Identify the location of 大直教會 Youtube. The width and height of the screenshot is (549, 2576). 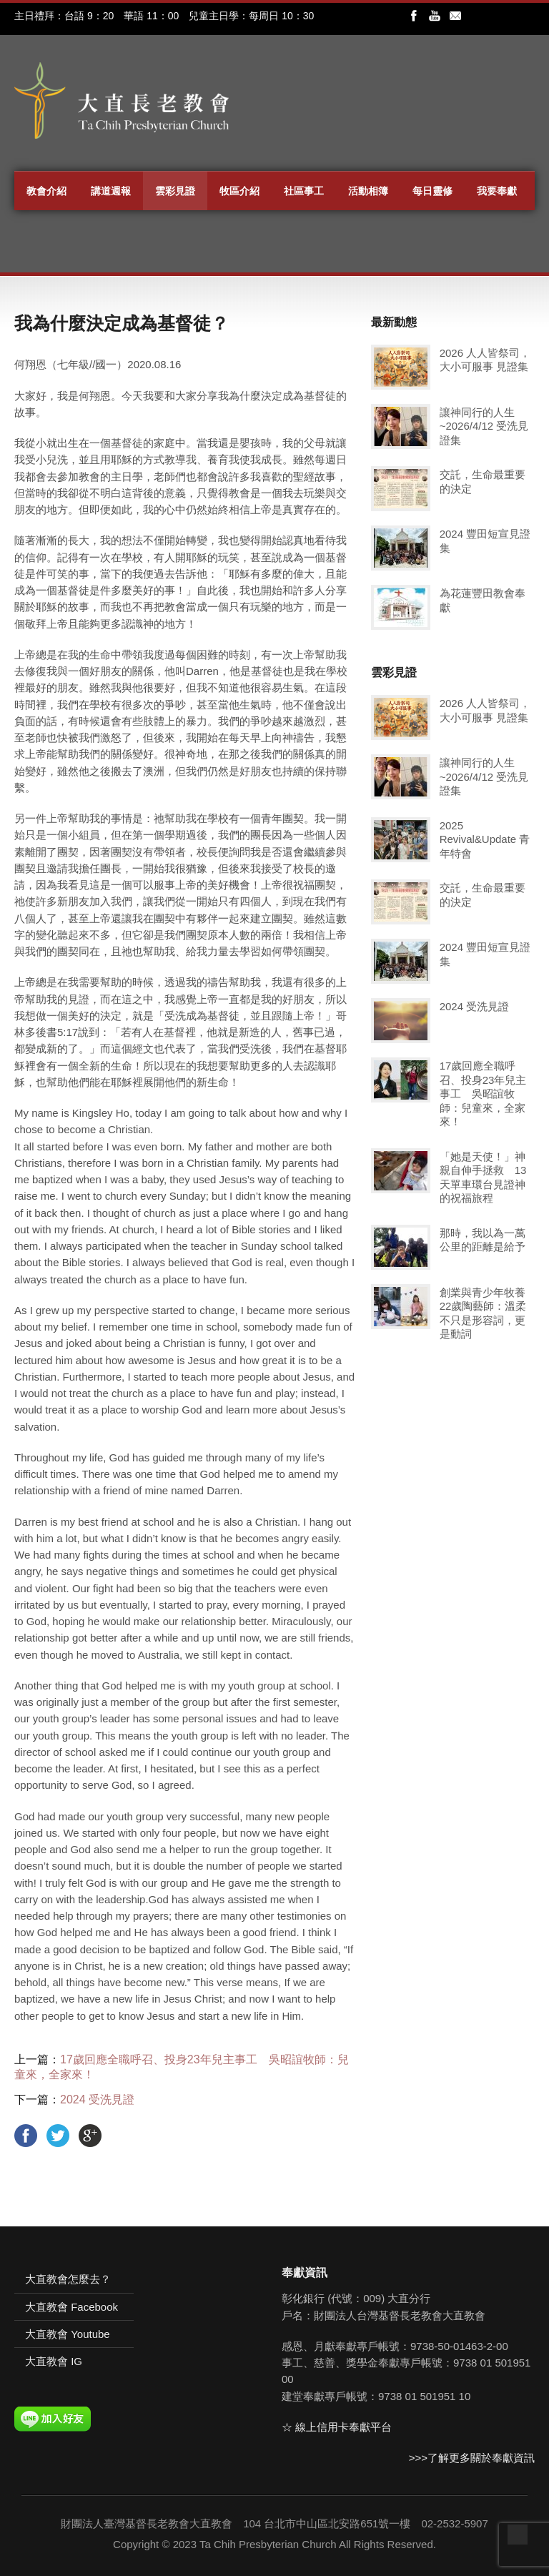
(67, 2334).